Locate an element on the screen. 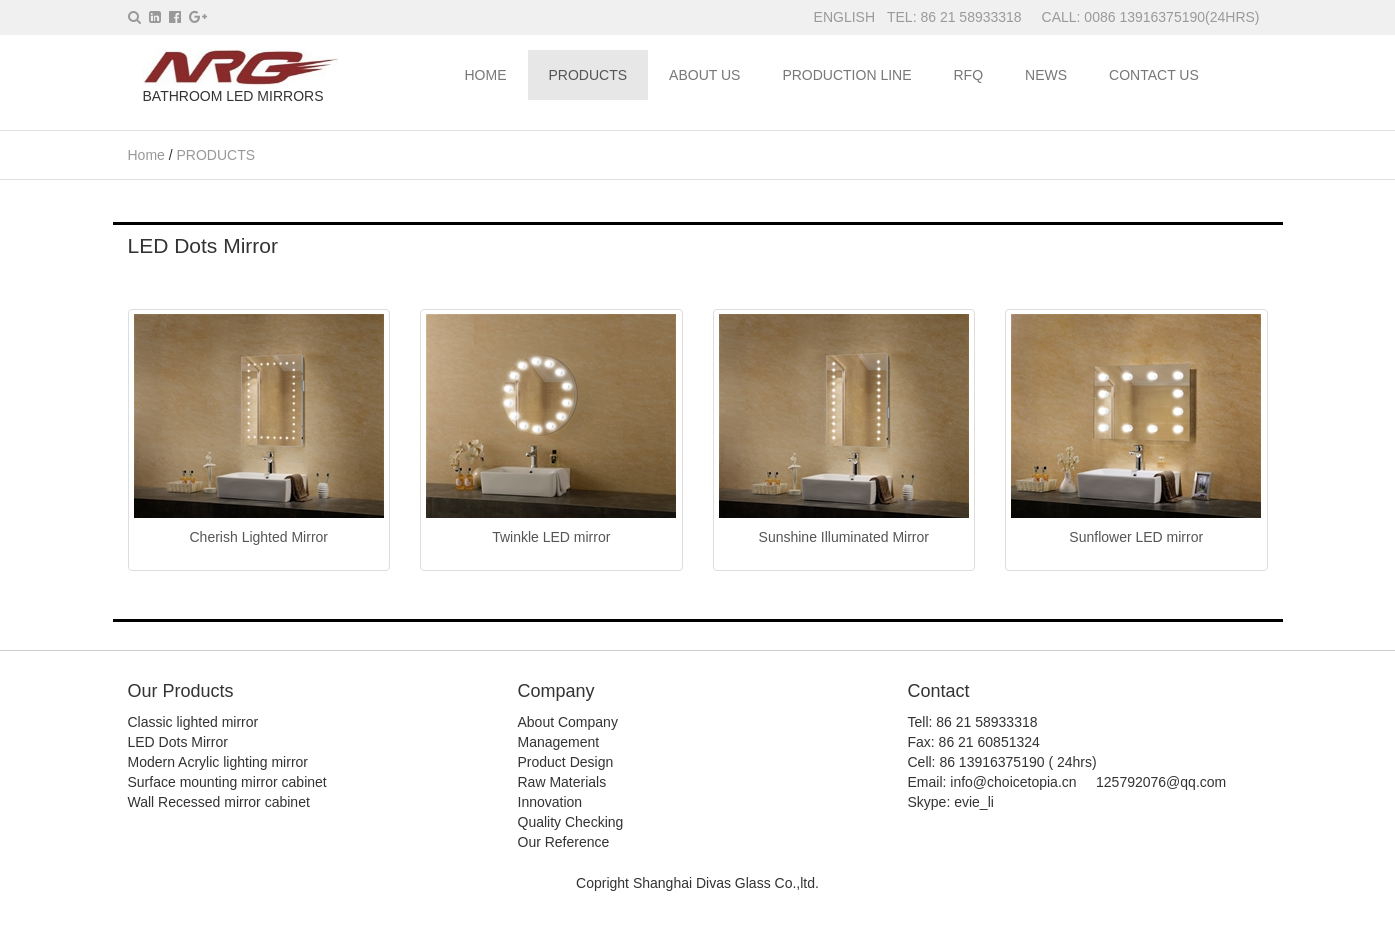 The width and height of the screenshot is (1395, 935). NEWS is located at coordinates (1046, 75).